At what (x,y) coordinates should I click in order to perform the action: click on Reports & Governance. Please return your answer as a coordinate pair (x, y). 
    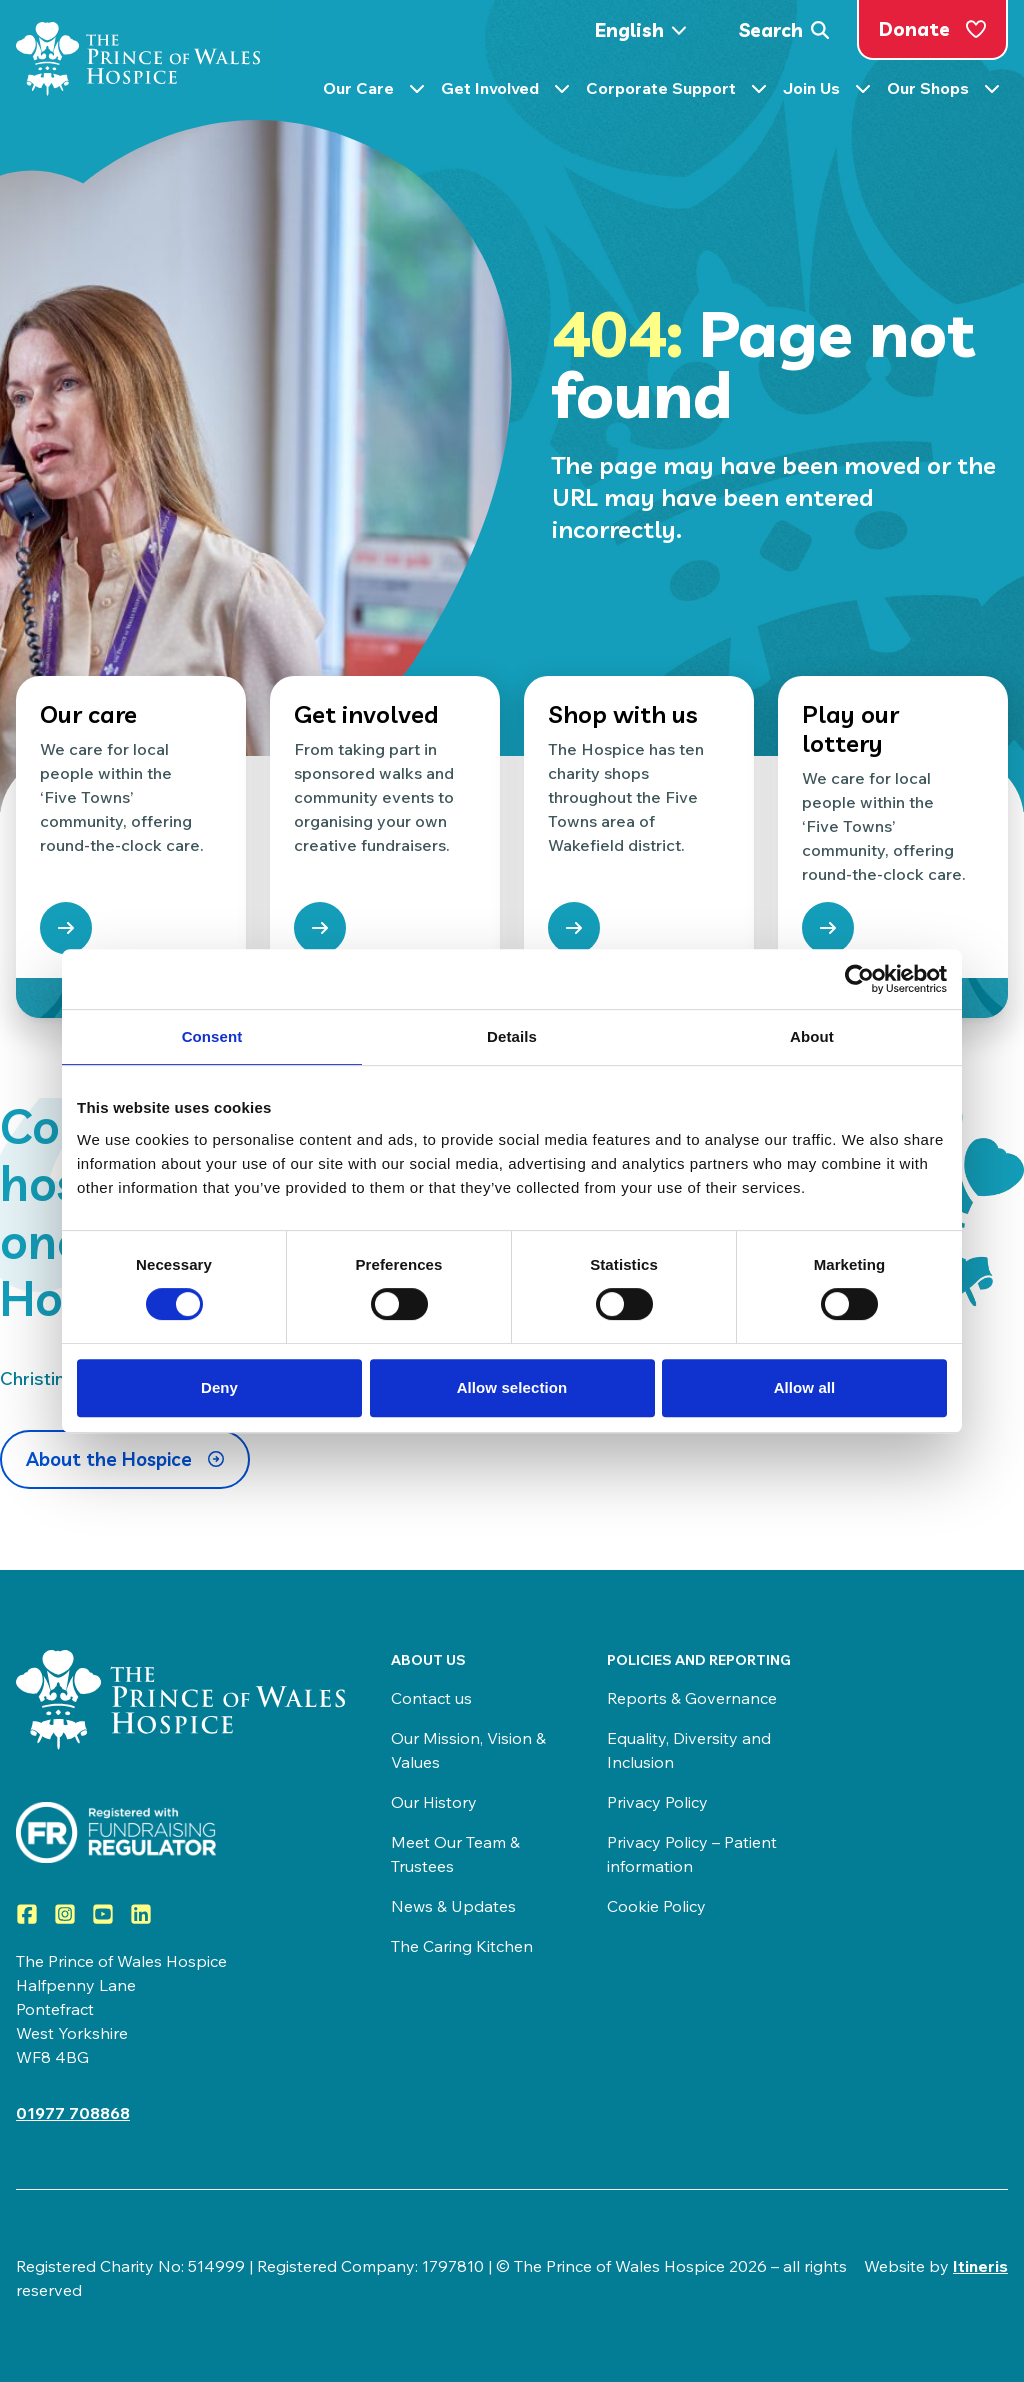
    Looking at the image, I should click on (692, 1698).